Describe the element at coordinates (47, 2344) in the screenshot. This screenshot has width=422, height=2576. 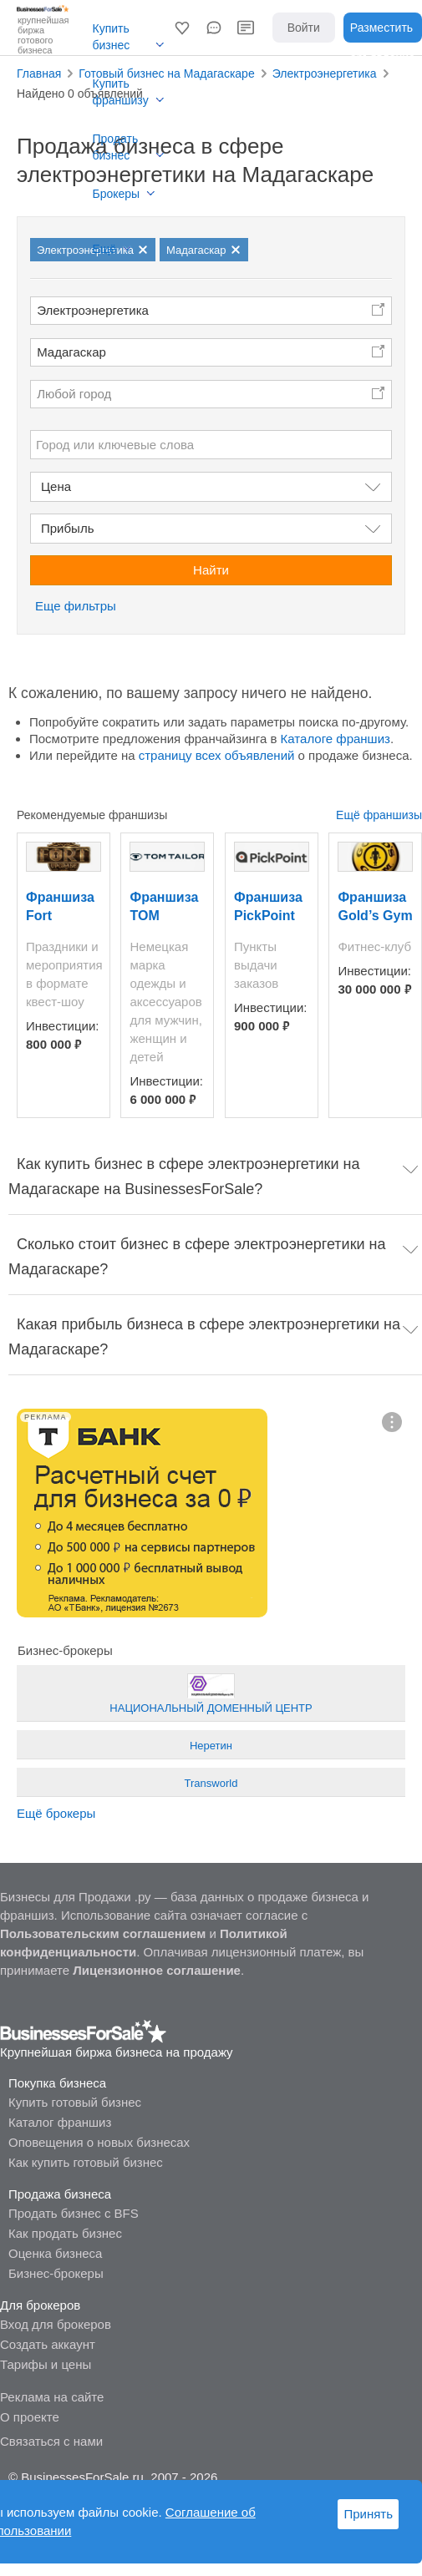
I see `Создать аккаунт` at that location.